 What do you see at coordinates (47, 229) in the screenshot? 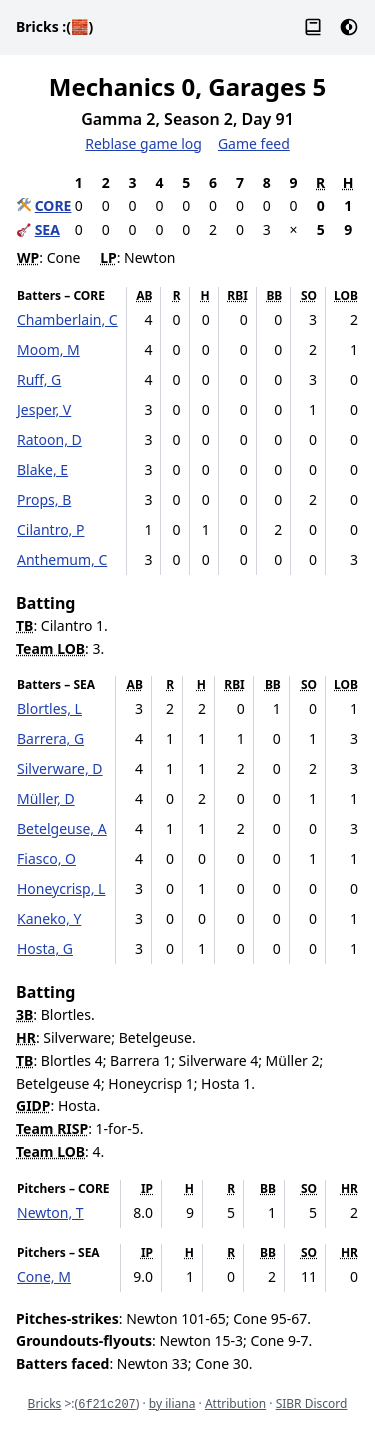
I see `SEA` at bounding box center [47, 229].